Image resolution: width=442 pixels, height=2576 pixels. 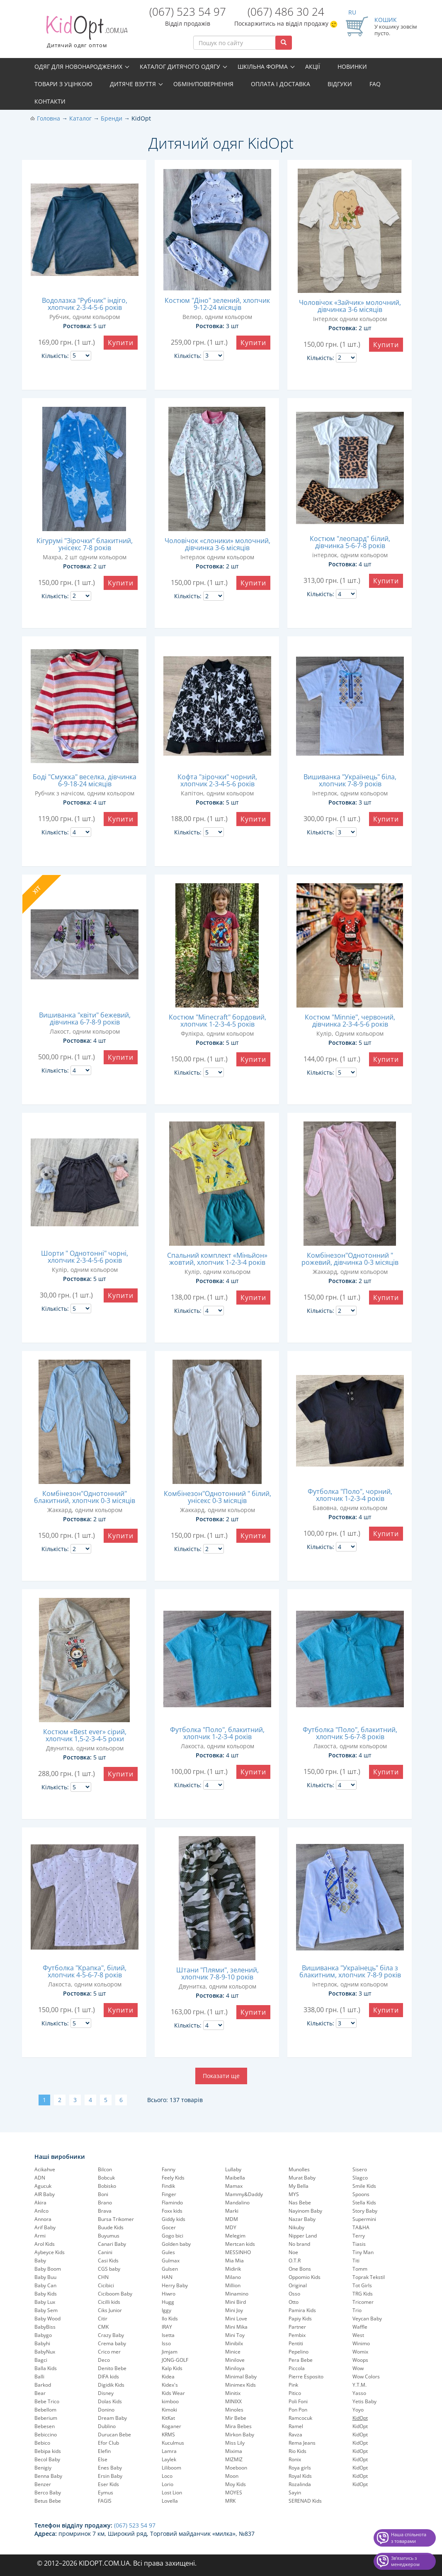 What do you see at coordinates (233, 2401) in the screenshot?
I see `MINIXX` at bounding box center [233, 2401].